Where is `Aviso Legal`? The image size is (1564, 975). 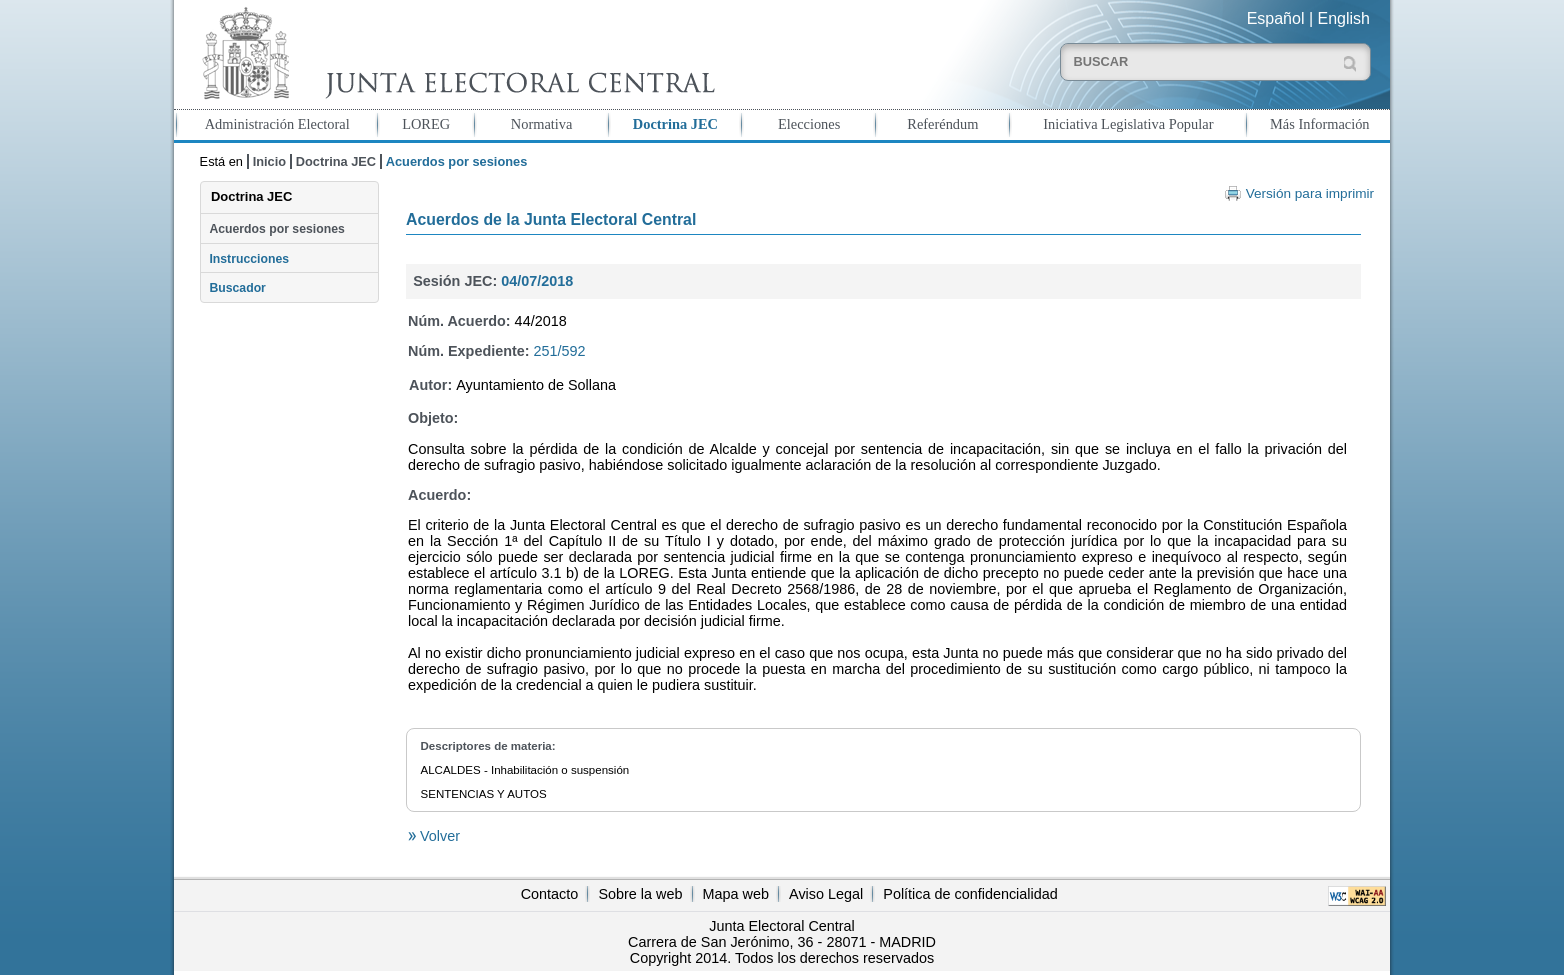
Aviso Legal is located at coordinates (826, 894).